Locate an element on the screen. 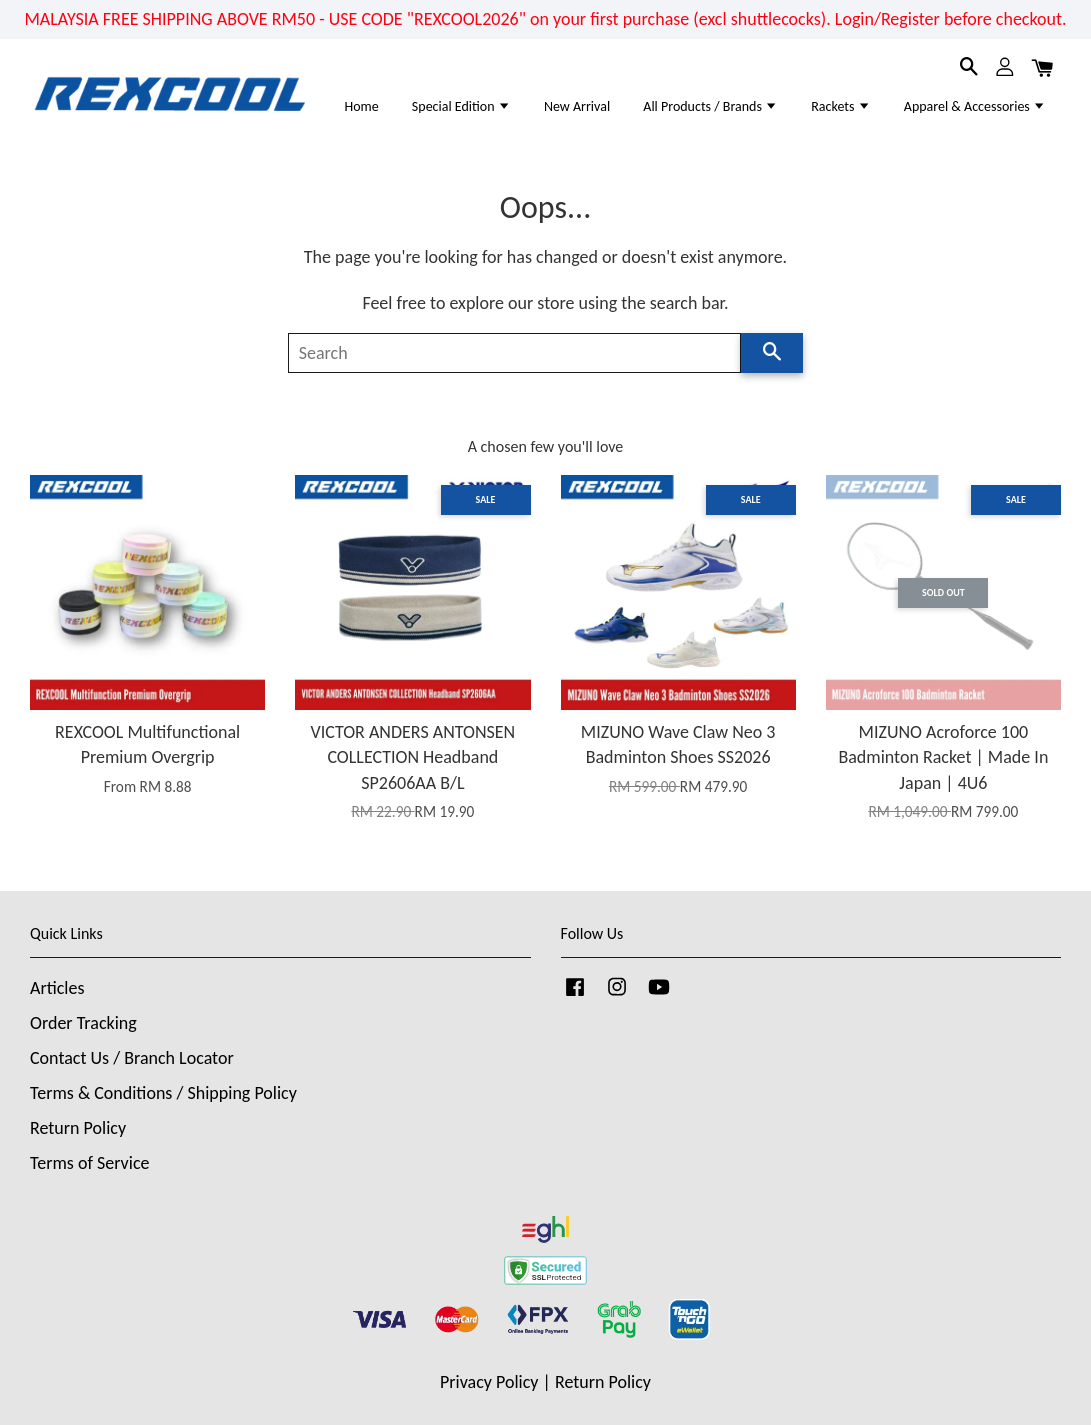 This screenshot has height=1425, width=1091. Articles is located at coordinates (57, 988).